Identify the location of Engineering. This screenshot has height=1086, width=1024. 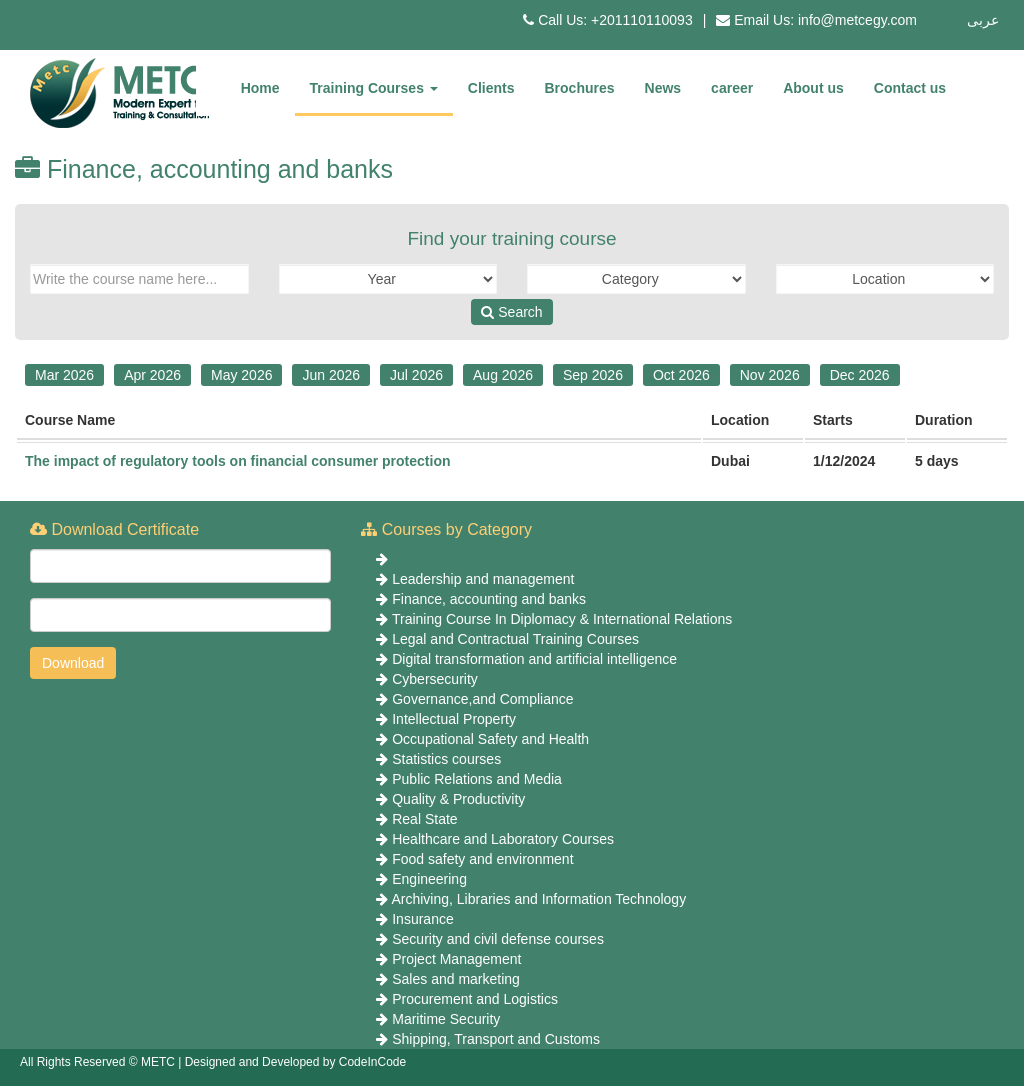
(429, 879).